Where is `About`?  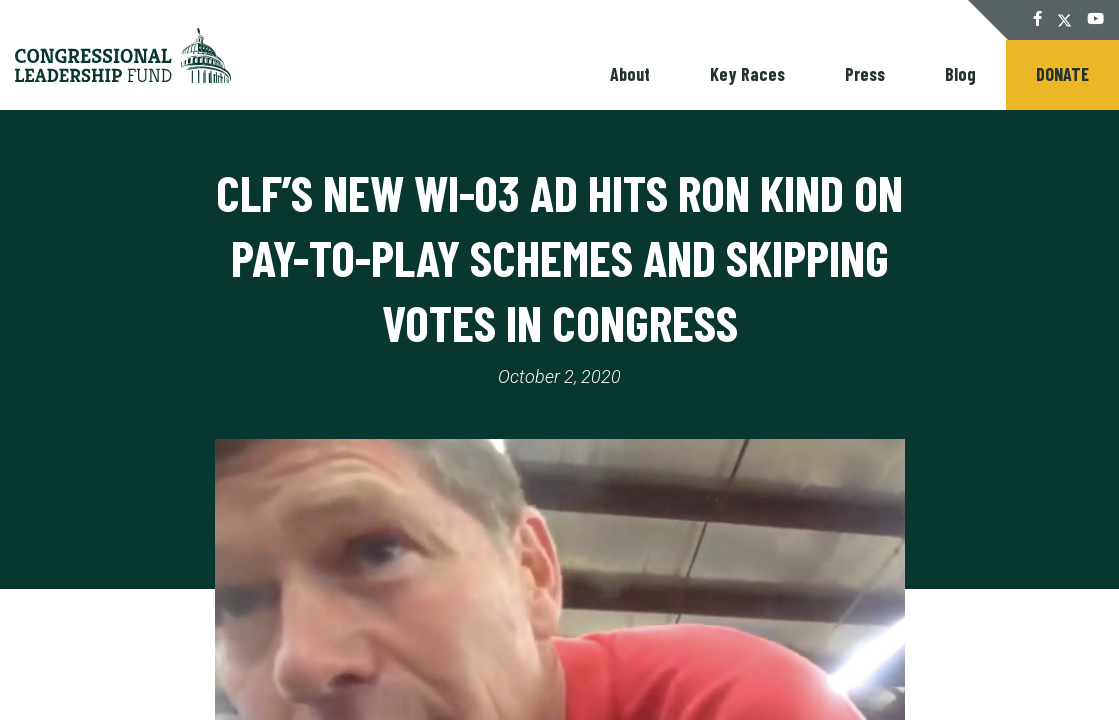
About is located at coordinates (630, 74).